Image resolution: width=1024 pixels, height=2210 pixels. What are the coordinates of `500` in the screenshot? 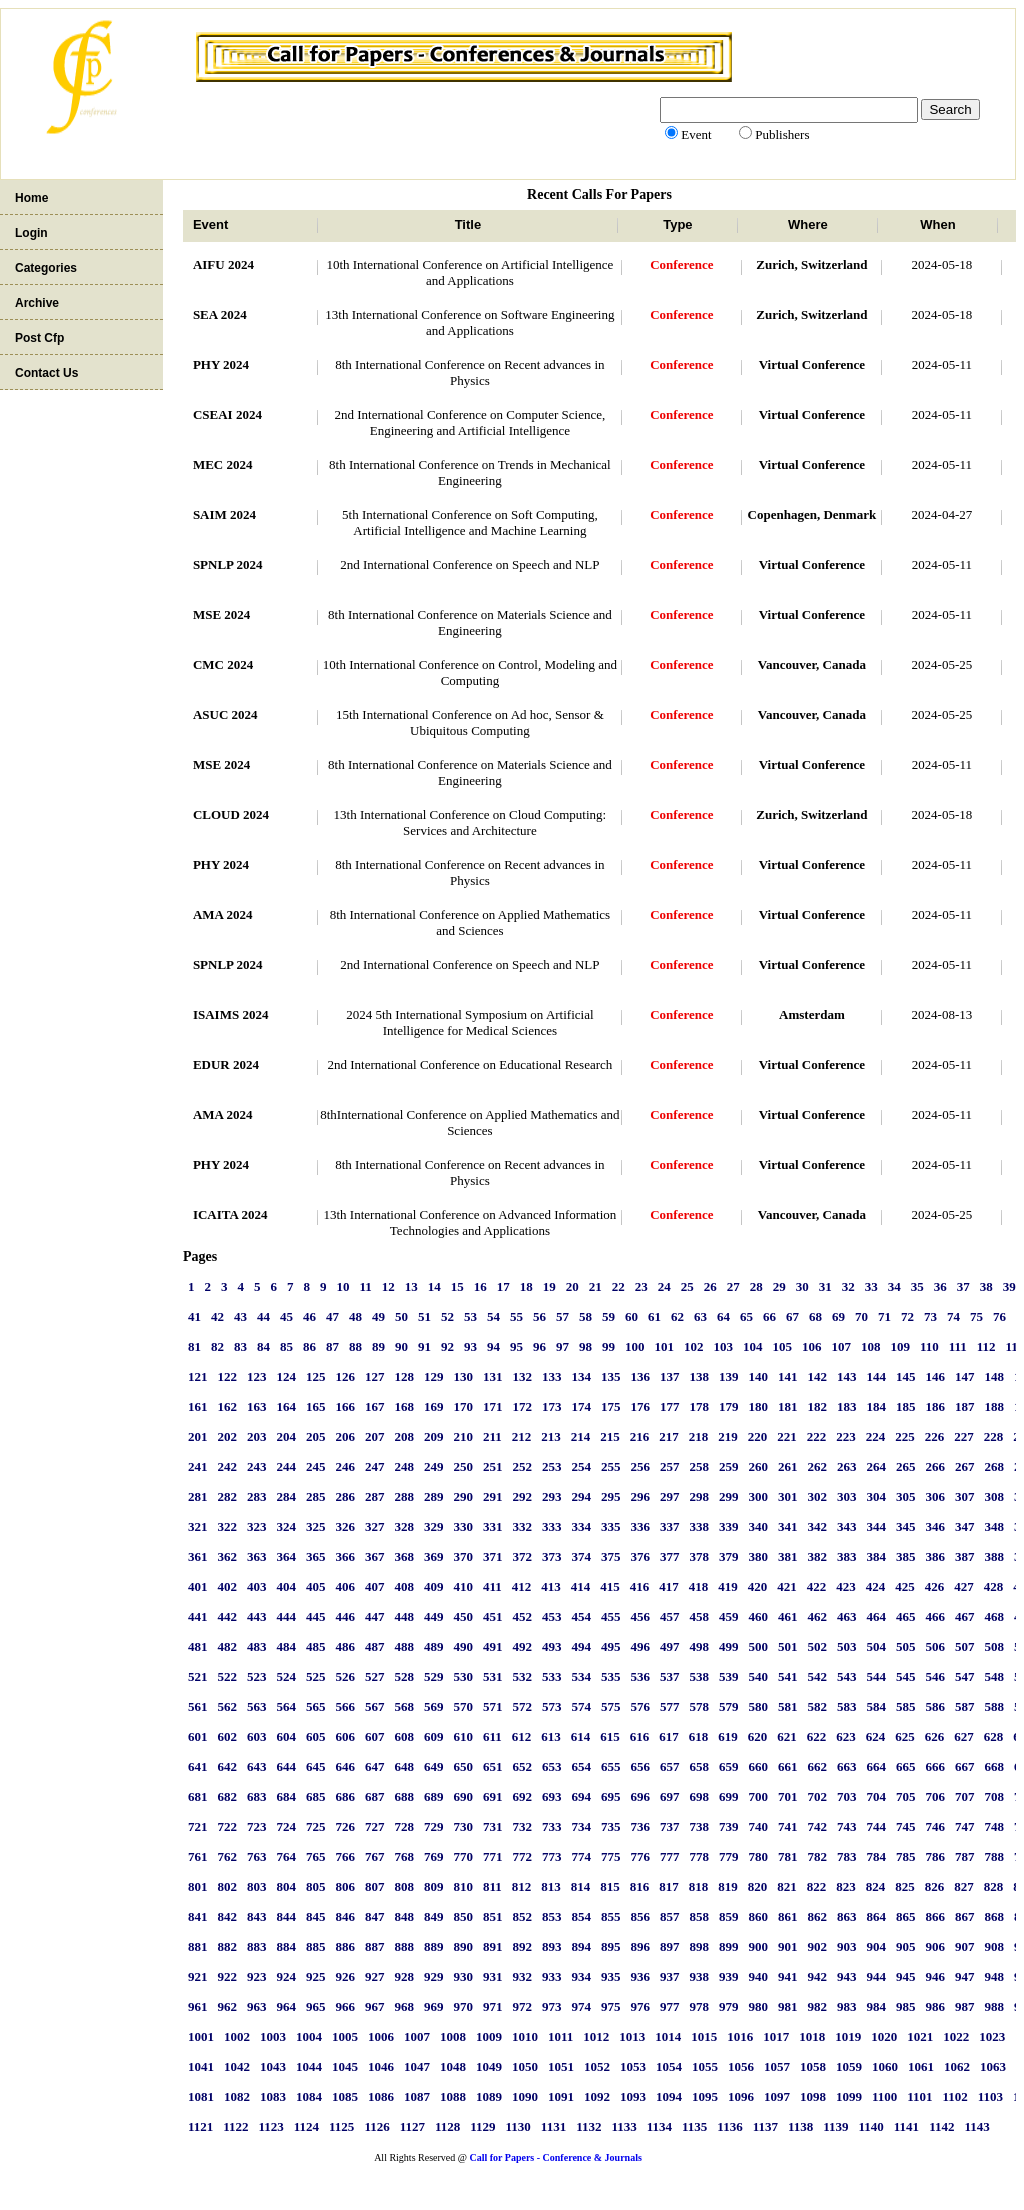 It's located at (758, 1646).